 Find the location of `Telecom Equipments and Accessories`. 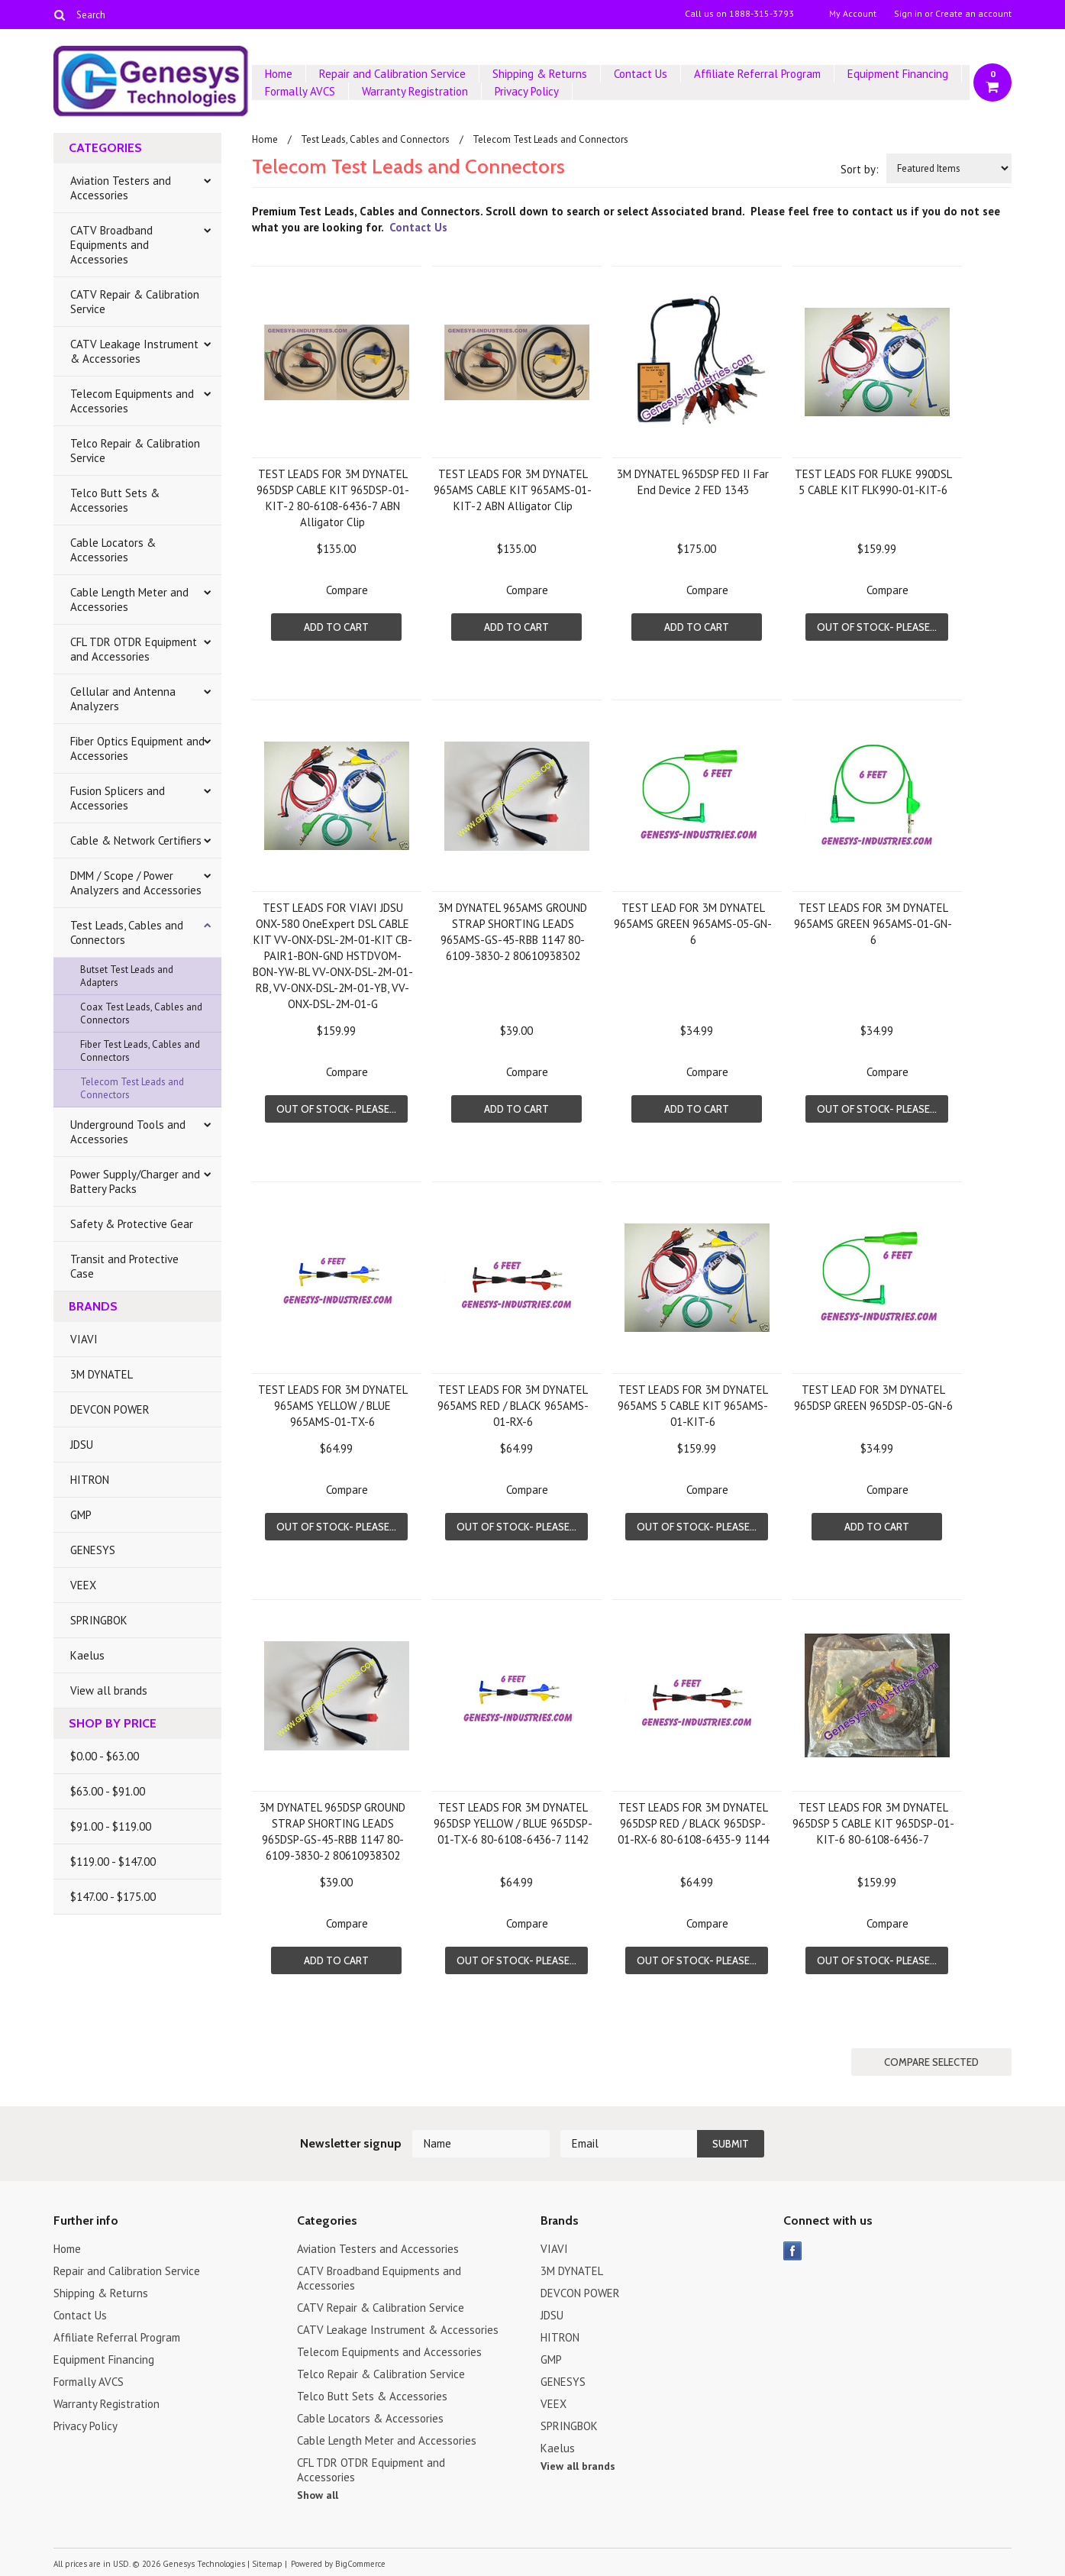

Telecom Equipments and Accessories is located at coordinates (132, 400).